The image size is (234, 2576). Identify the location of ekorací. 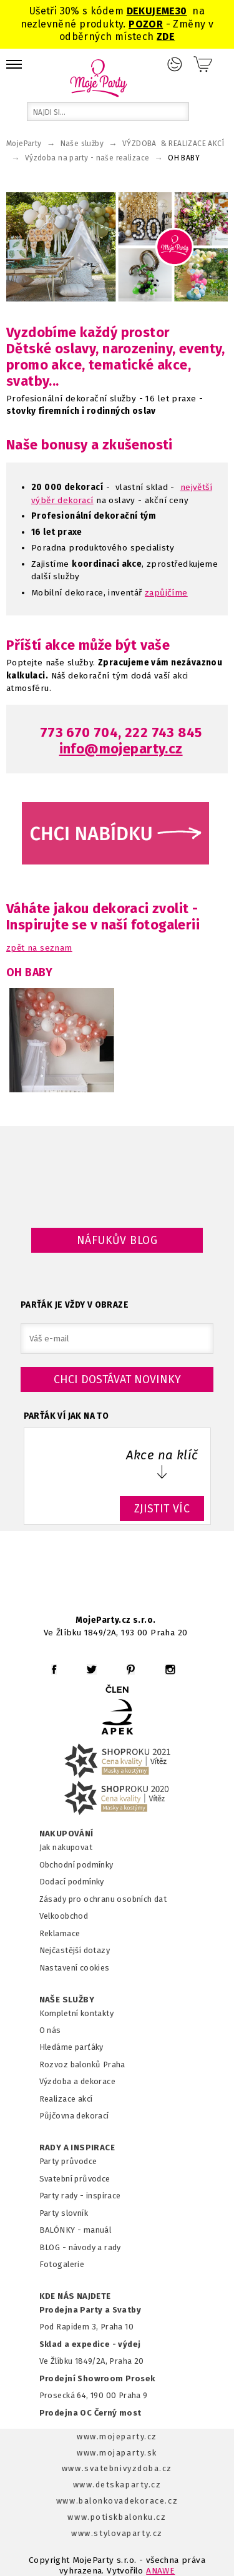
(78, 500).